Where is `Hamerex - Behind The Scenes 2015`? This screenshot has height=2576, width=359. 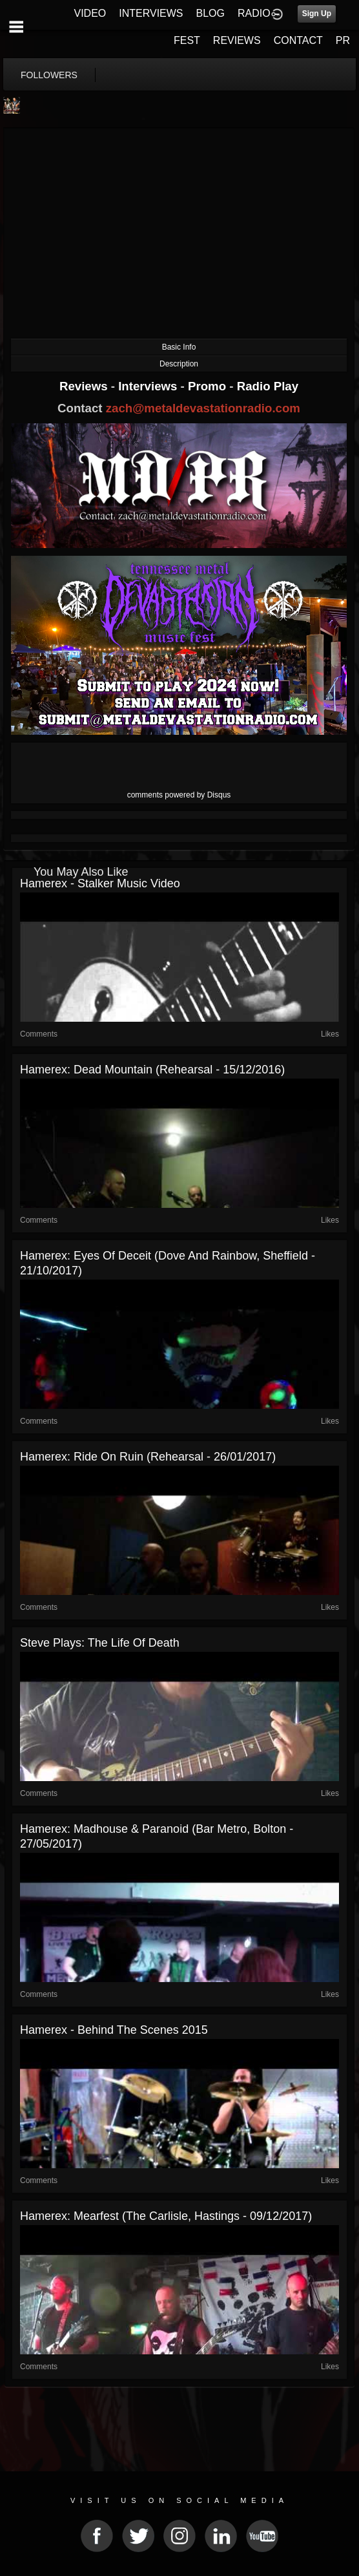
Hamerex - Behind The Scenes 2015 is located at coordinates (114, 2029).